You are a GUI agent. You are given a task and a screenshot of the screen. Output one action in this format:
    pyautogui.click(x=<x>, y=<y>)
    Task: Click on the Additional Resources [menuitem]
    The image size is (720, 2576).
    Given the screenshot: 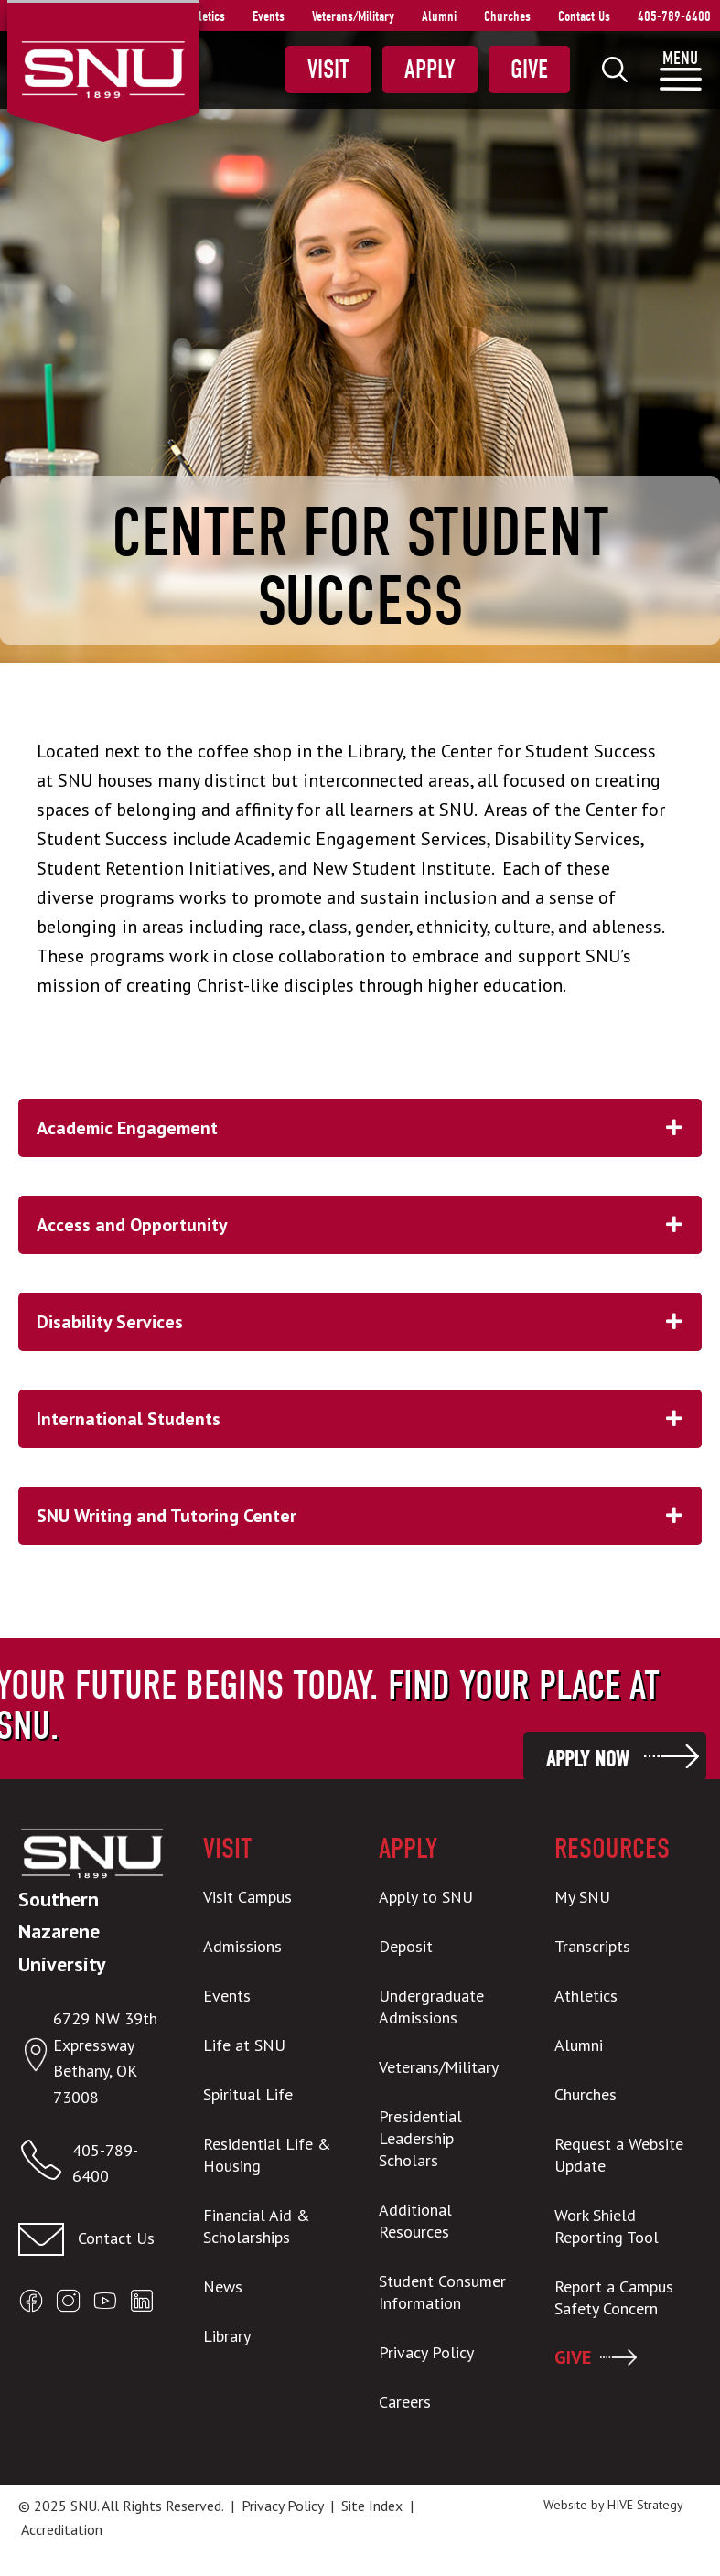 What is the action you would take?
    pyautogui.click(x=415, y=2220)
    